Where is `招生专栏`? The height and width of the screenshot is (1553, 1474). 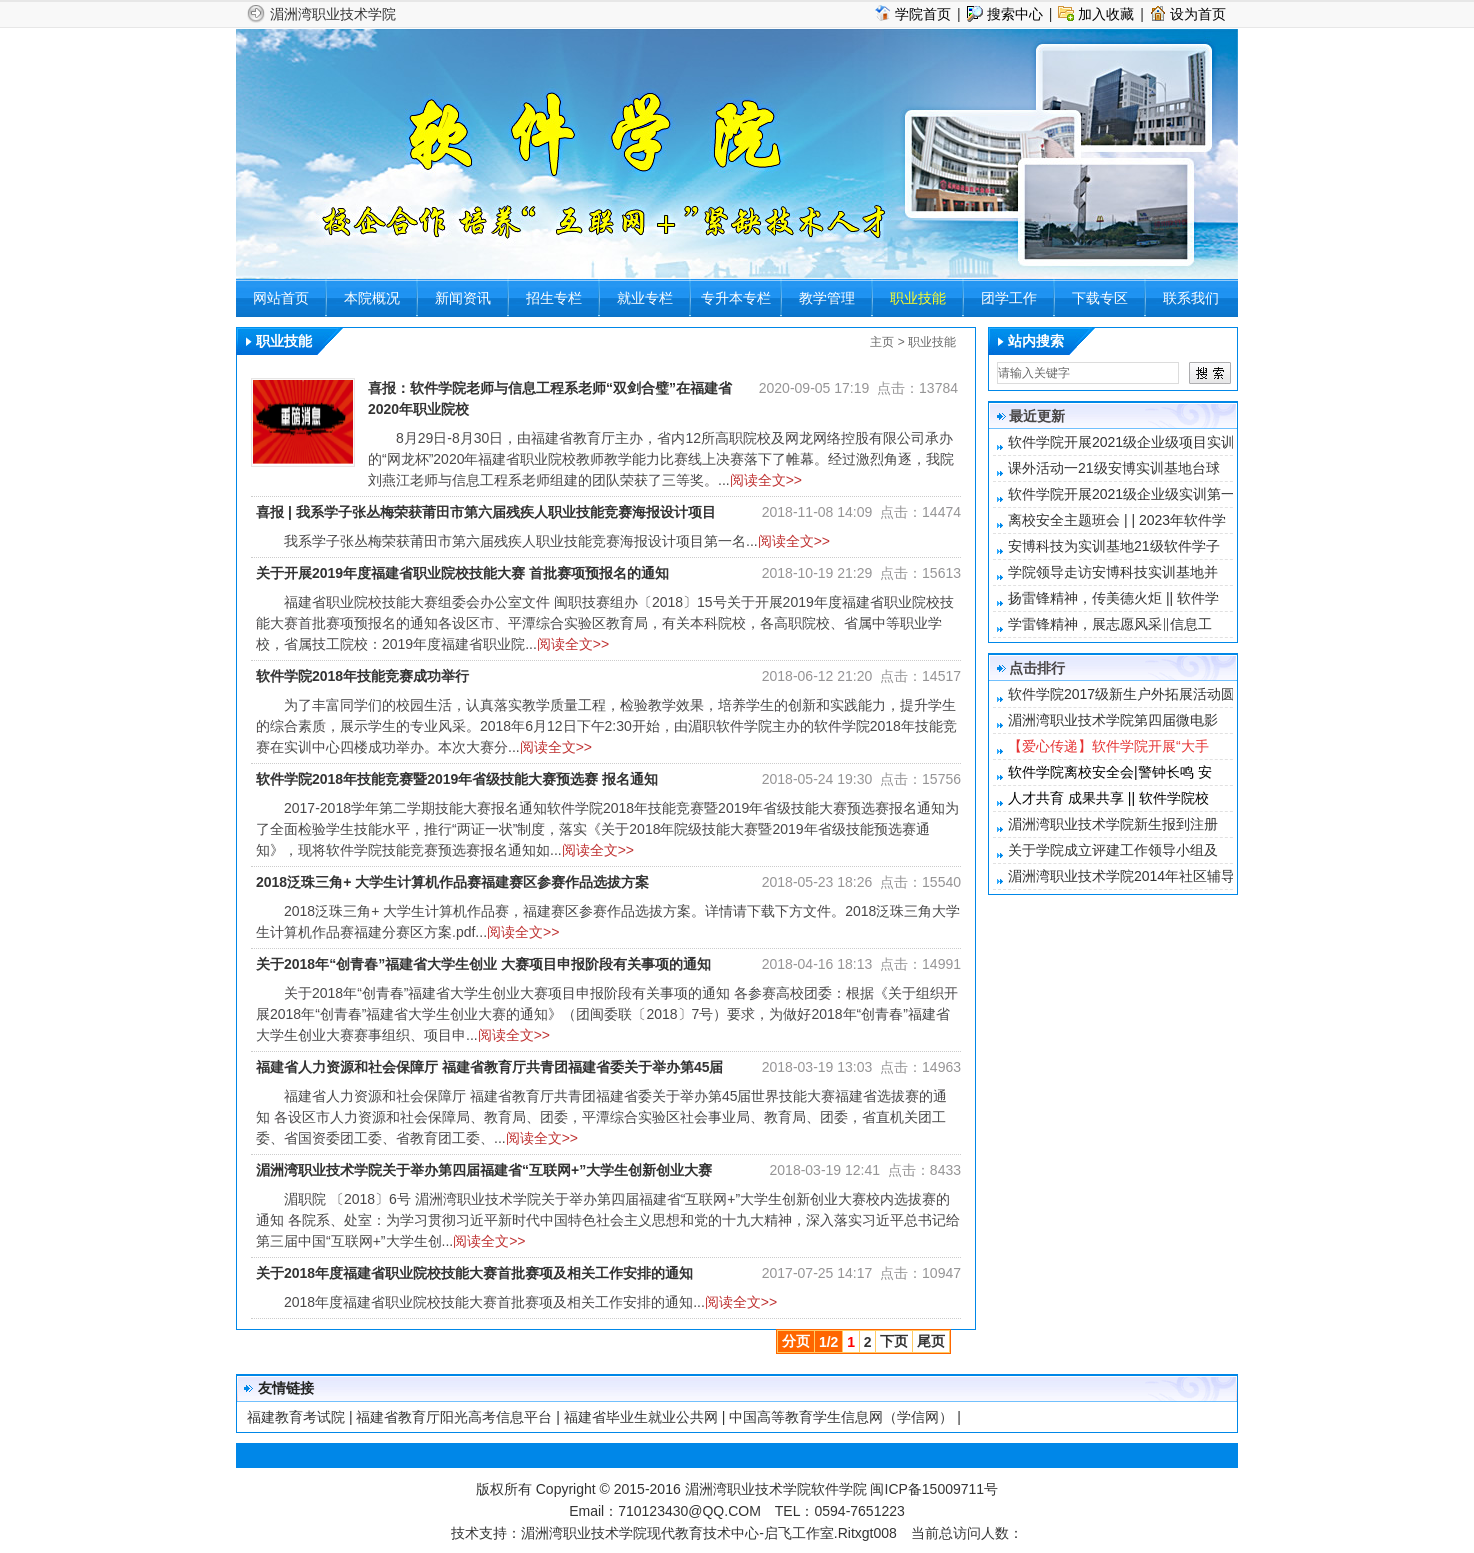
招生专栏 is located at coordinates (554, 298).